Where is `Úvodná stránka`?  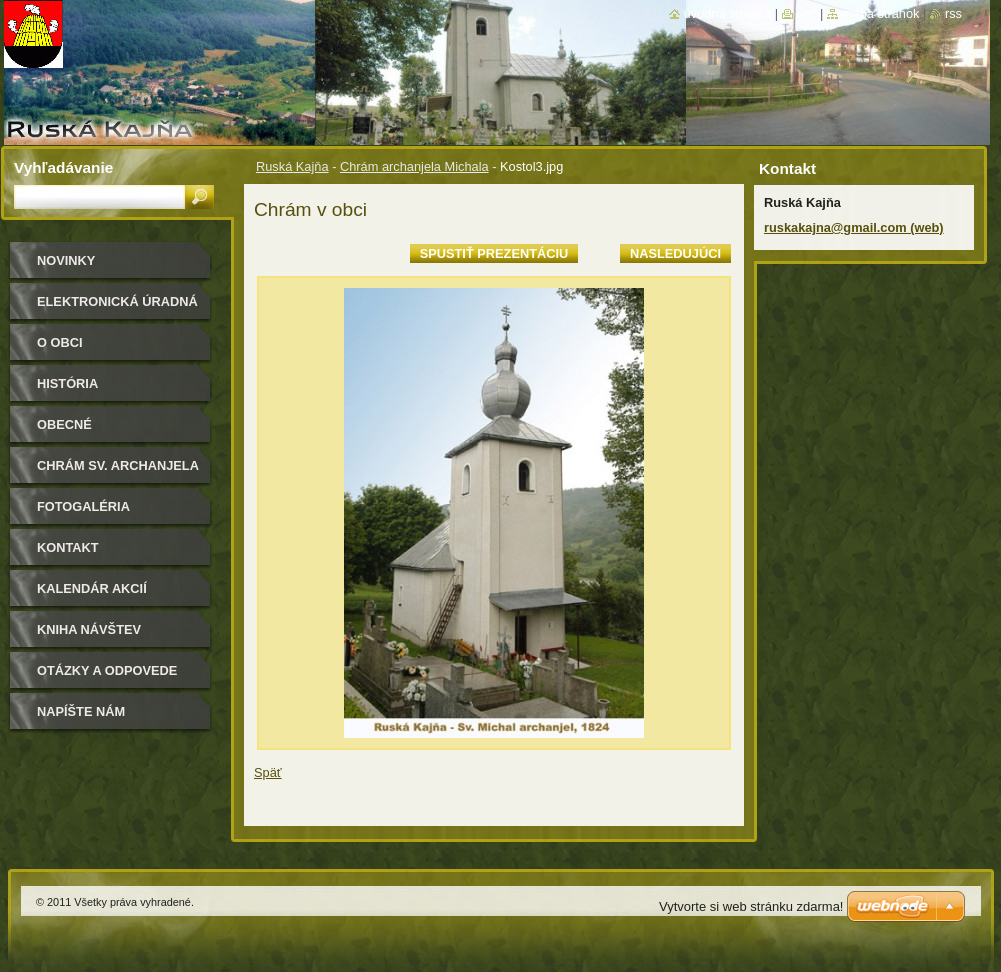 Úvodná stránka is located at coordinates (728, 13).